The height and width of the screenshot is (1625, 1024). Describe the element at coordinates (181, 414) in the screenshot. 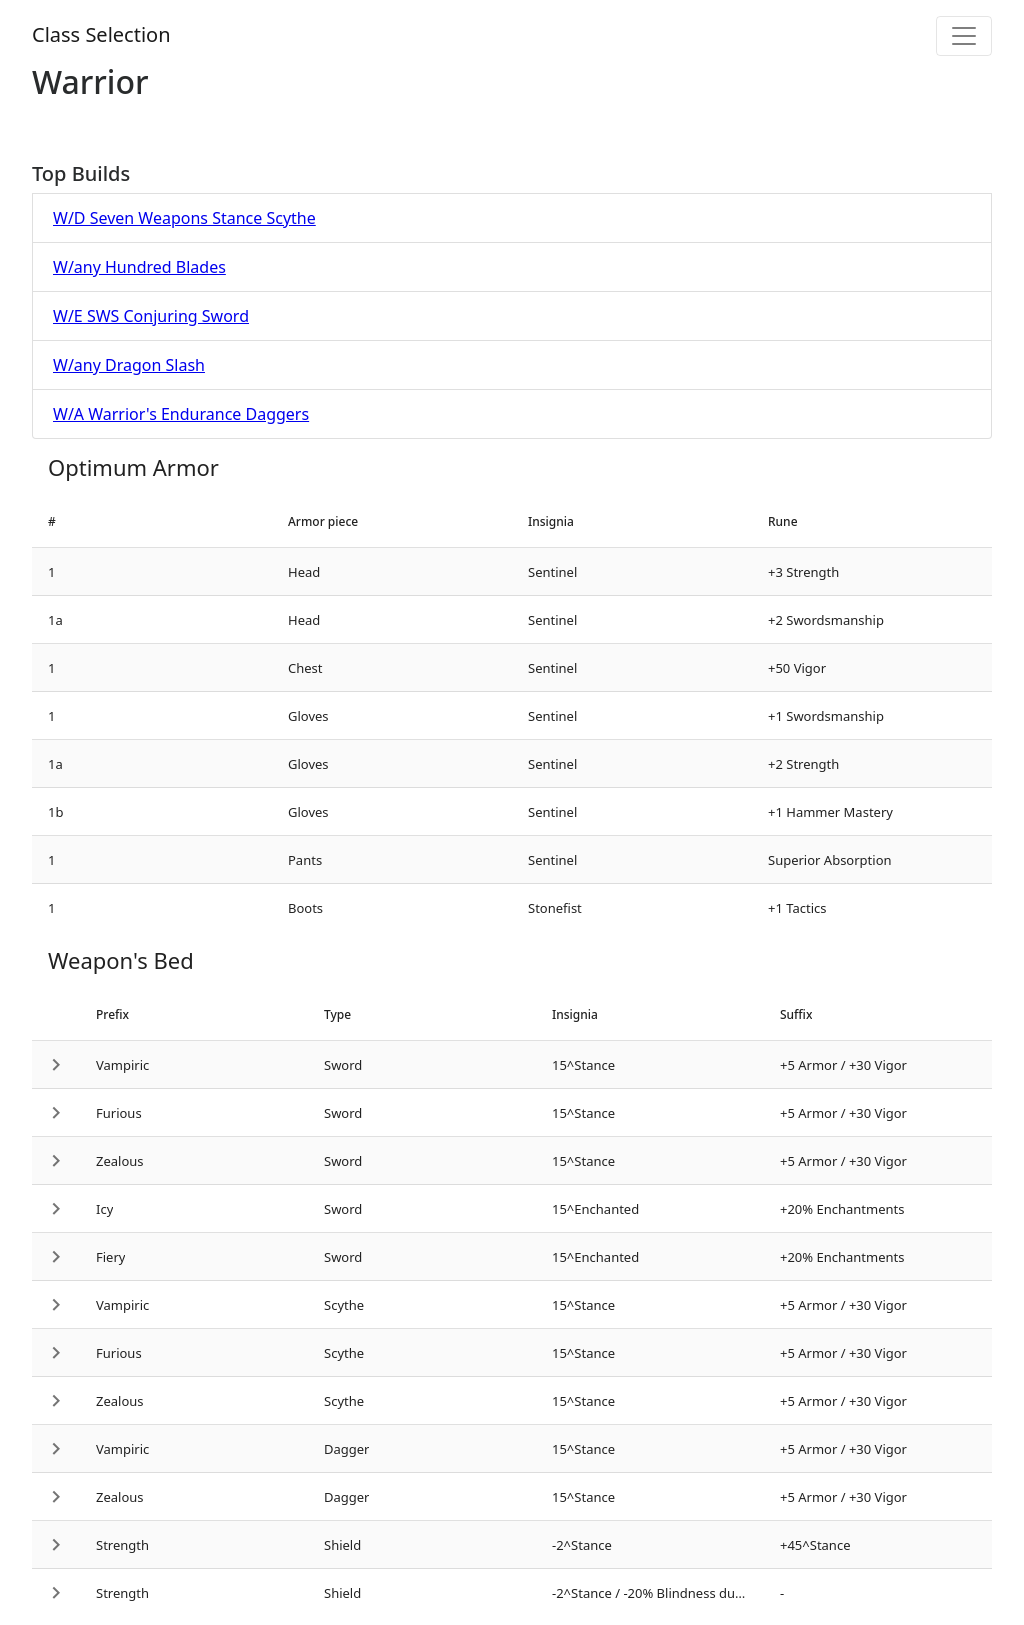

I see `W/A Warrior's Endurance Daggers` at that location.